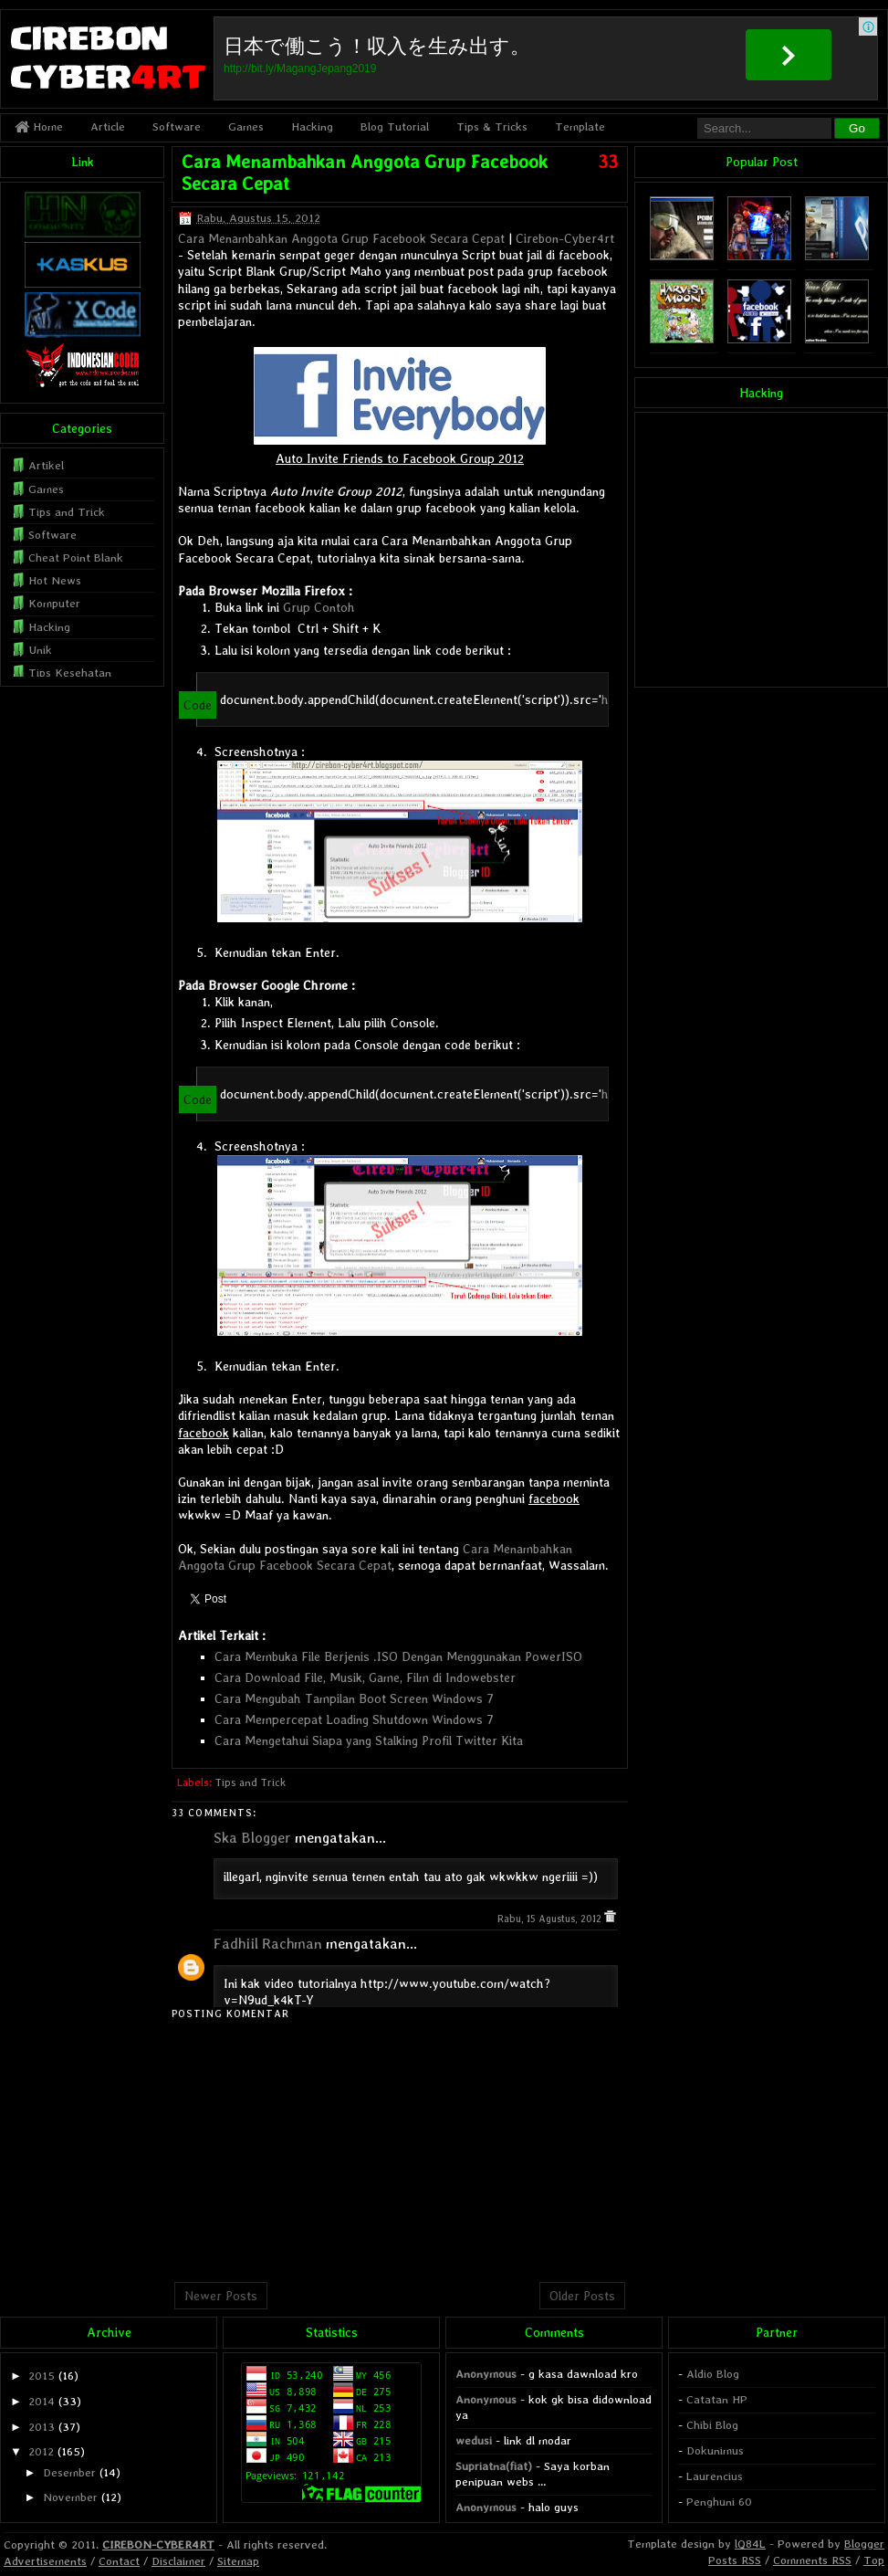 Image resolution: width=888 pixels, height=2576 pixels. Describe the element at coordinates (158, 2544) in the screenshot. I see `CIREBON-CYBER4RT` at that location.